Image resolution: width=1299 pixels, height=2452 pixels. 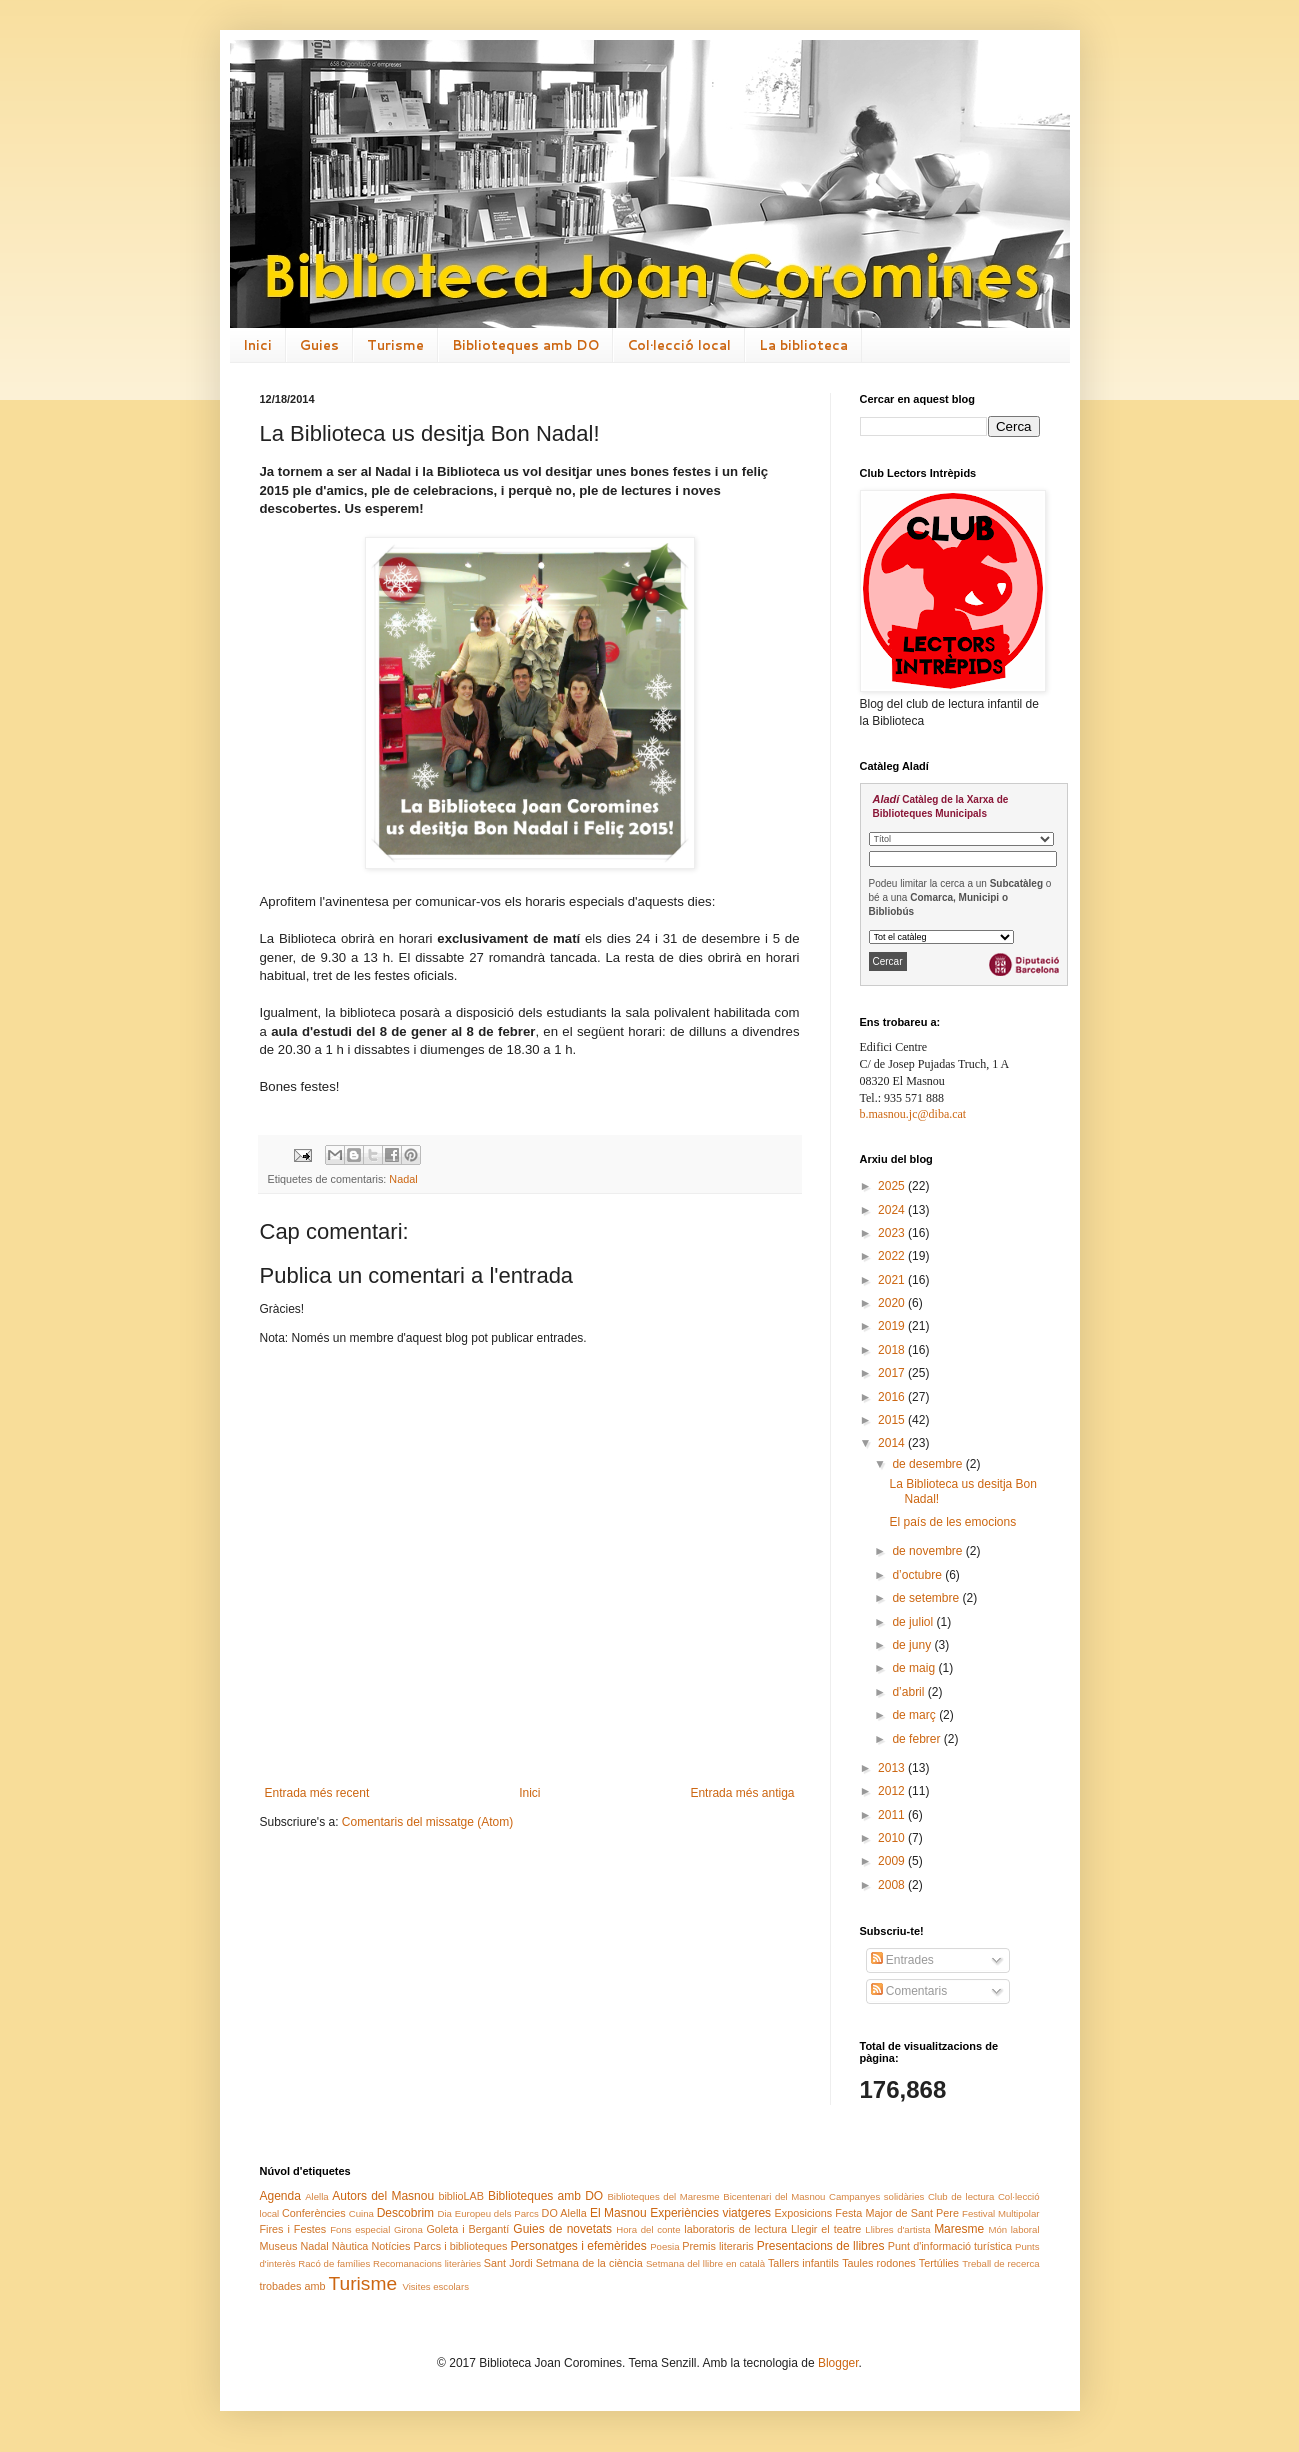 I want to click on Goleta i Bergantí, so click(x=467, y=2229).